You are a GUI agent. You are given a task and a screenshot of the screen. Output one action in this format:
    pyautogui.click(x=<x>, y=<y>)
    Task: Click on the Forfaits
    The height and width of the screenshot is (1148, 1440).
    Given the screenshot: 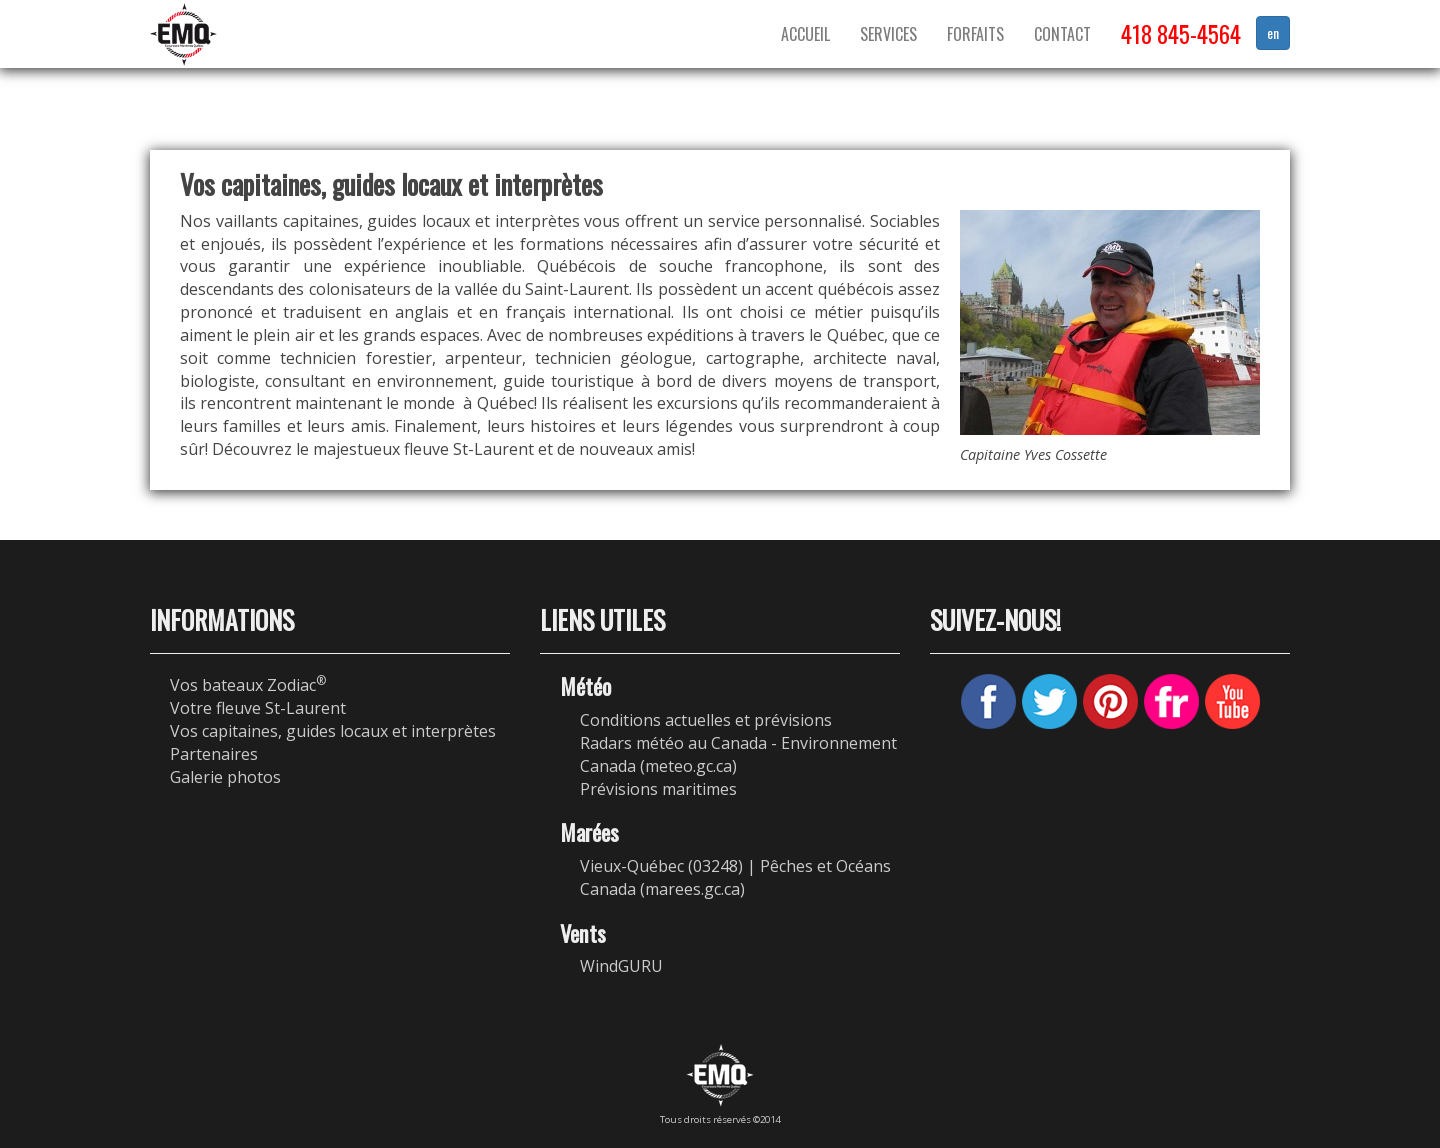 What is the action you would take?
    pyautogui.click(x=975, y=34)
    